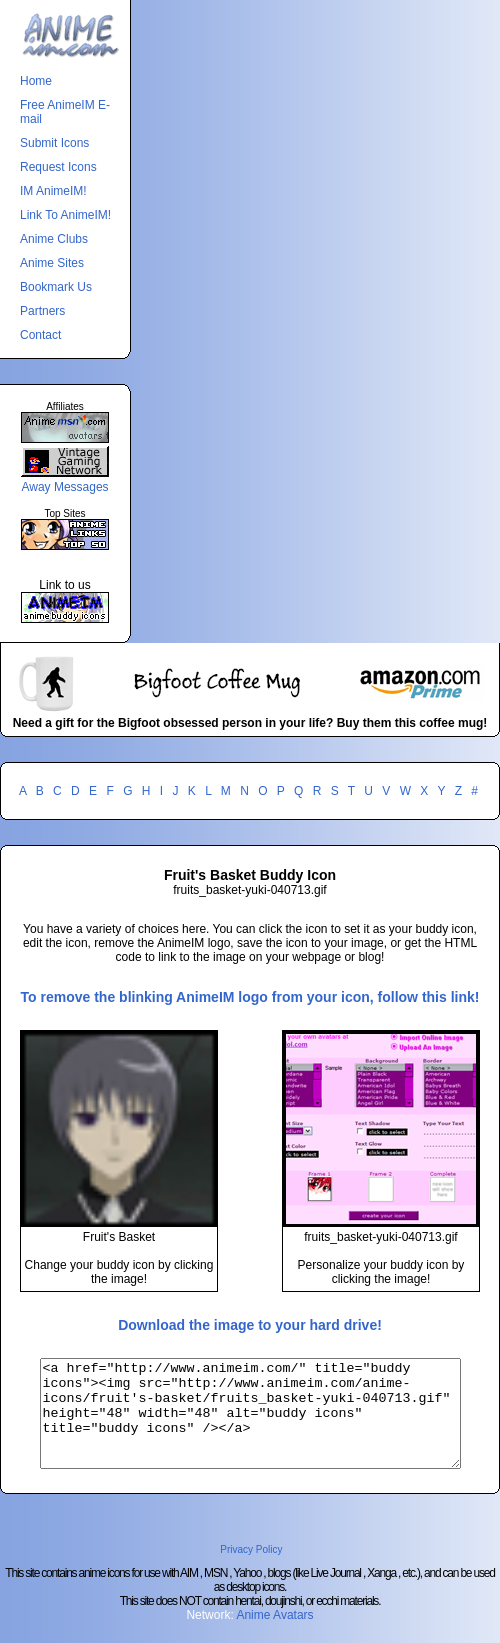 Image resolution: width=500 pixels, height=1643 pixels. I want to click on Submit Icons, so click(54, 143).